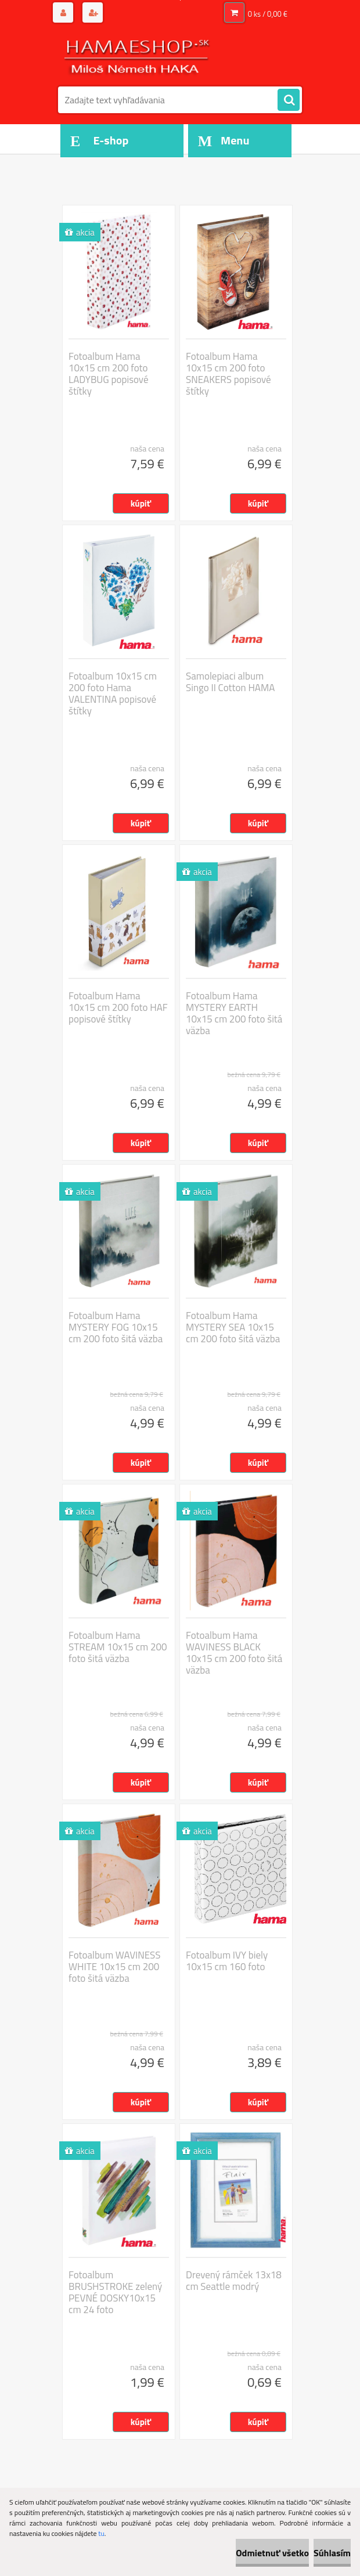 The image size is (360, 2576). Describe the element at coordinates (267, 14) in the screenshot. I see `0 ks / 0,00 €` at that location.